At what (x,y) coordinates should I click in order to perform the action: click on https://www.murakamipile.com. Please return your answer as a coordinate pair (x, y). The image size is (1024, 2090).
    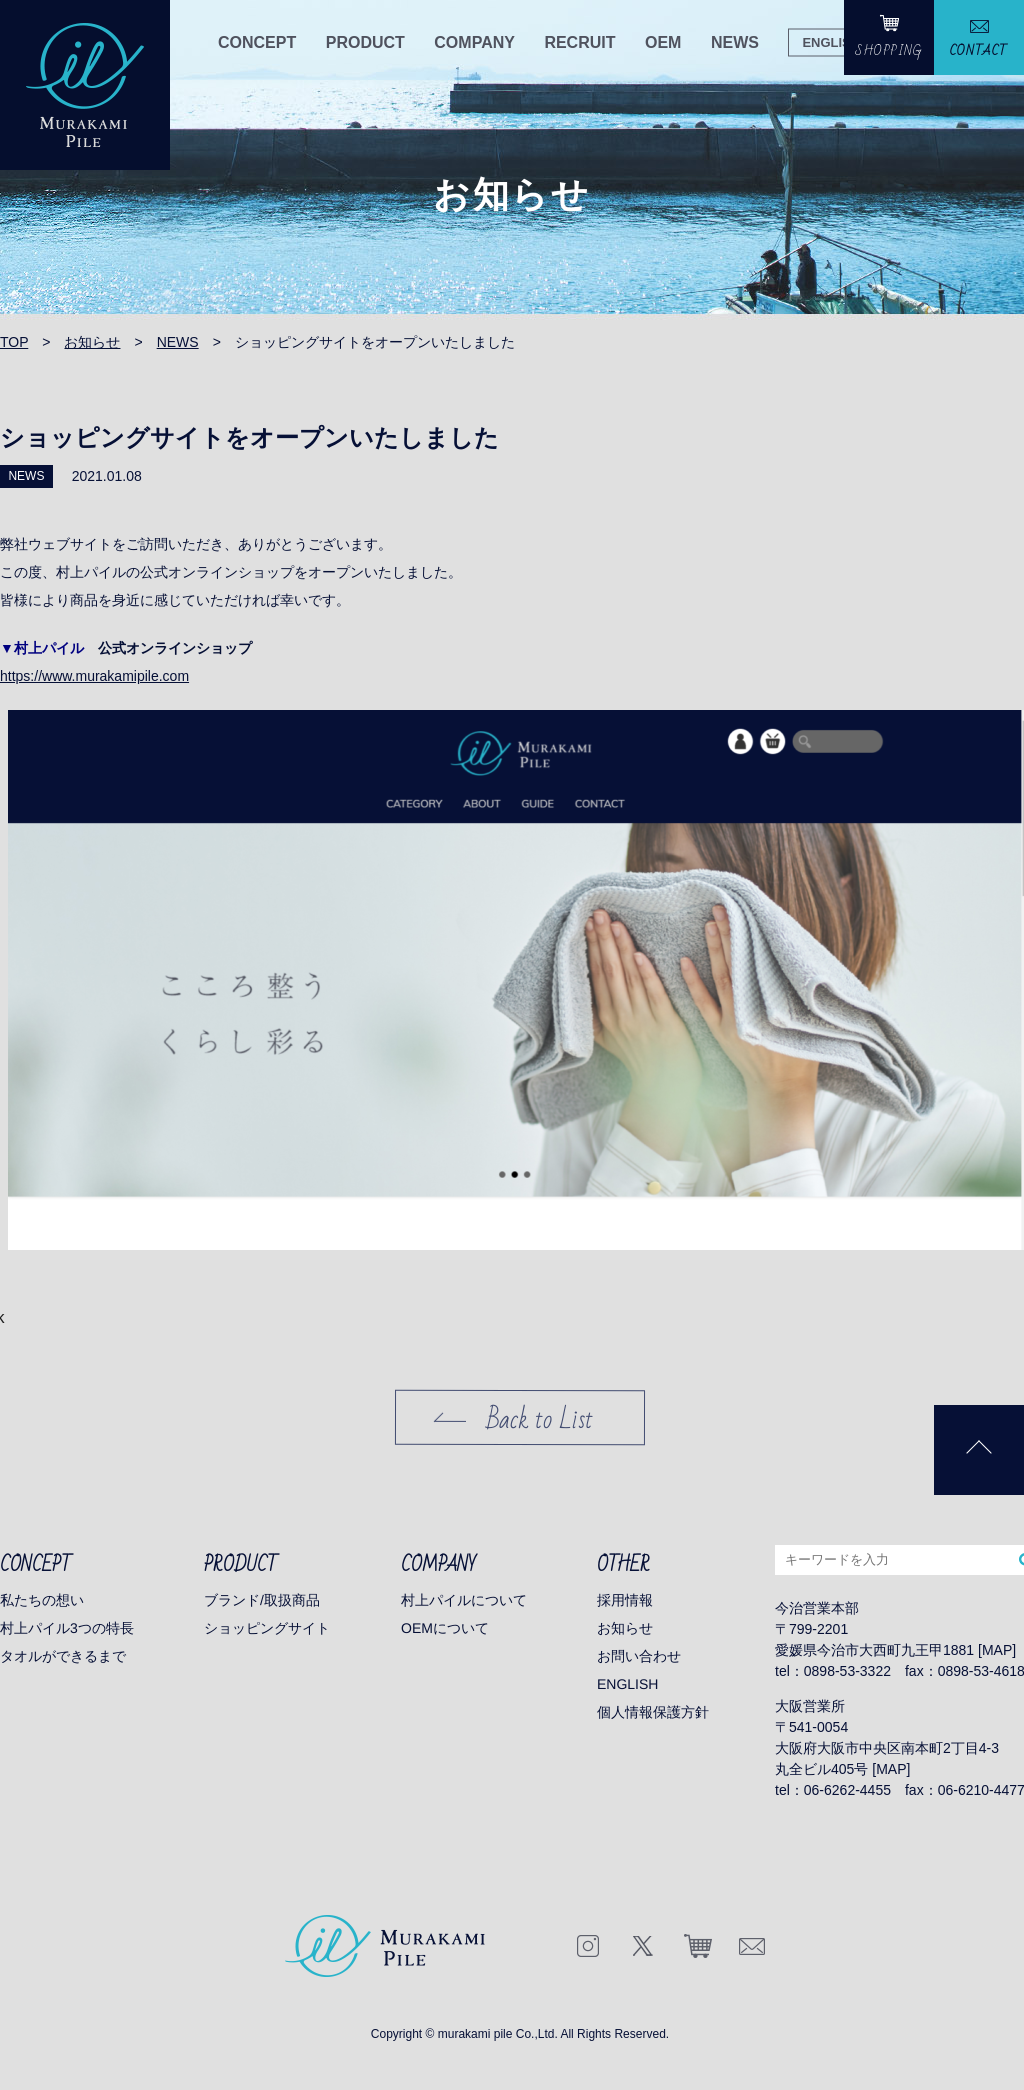
    Looking at the image, I should click on (94, 676).